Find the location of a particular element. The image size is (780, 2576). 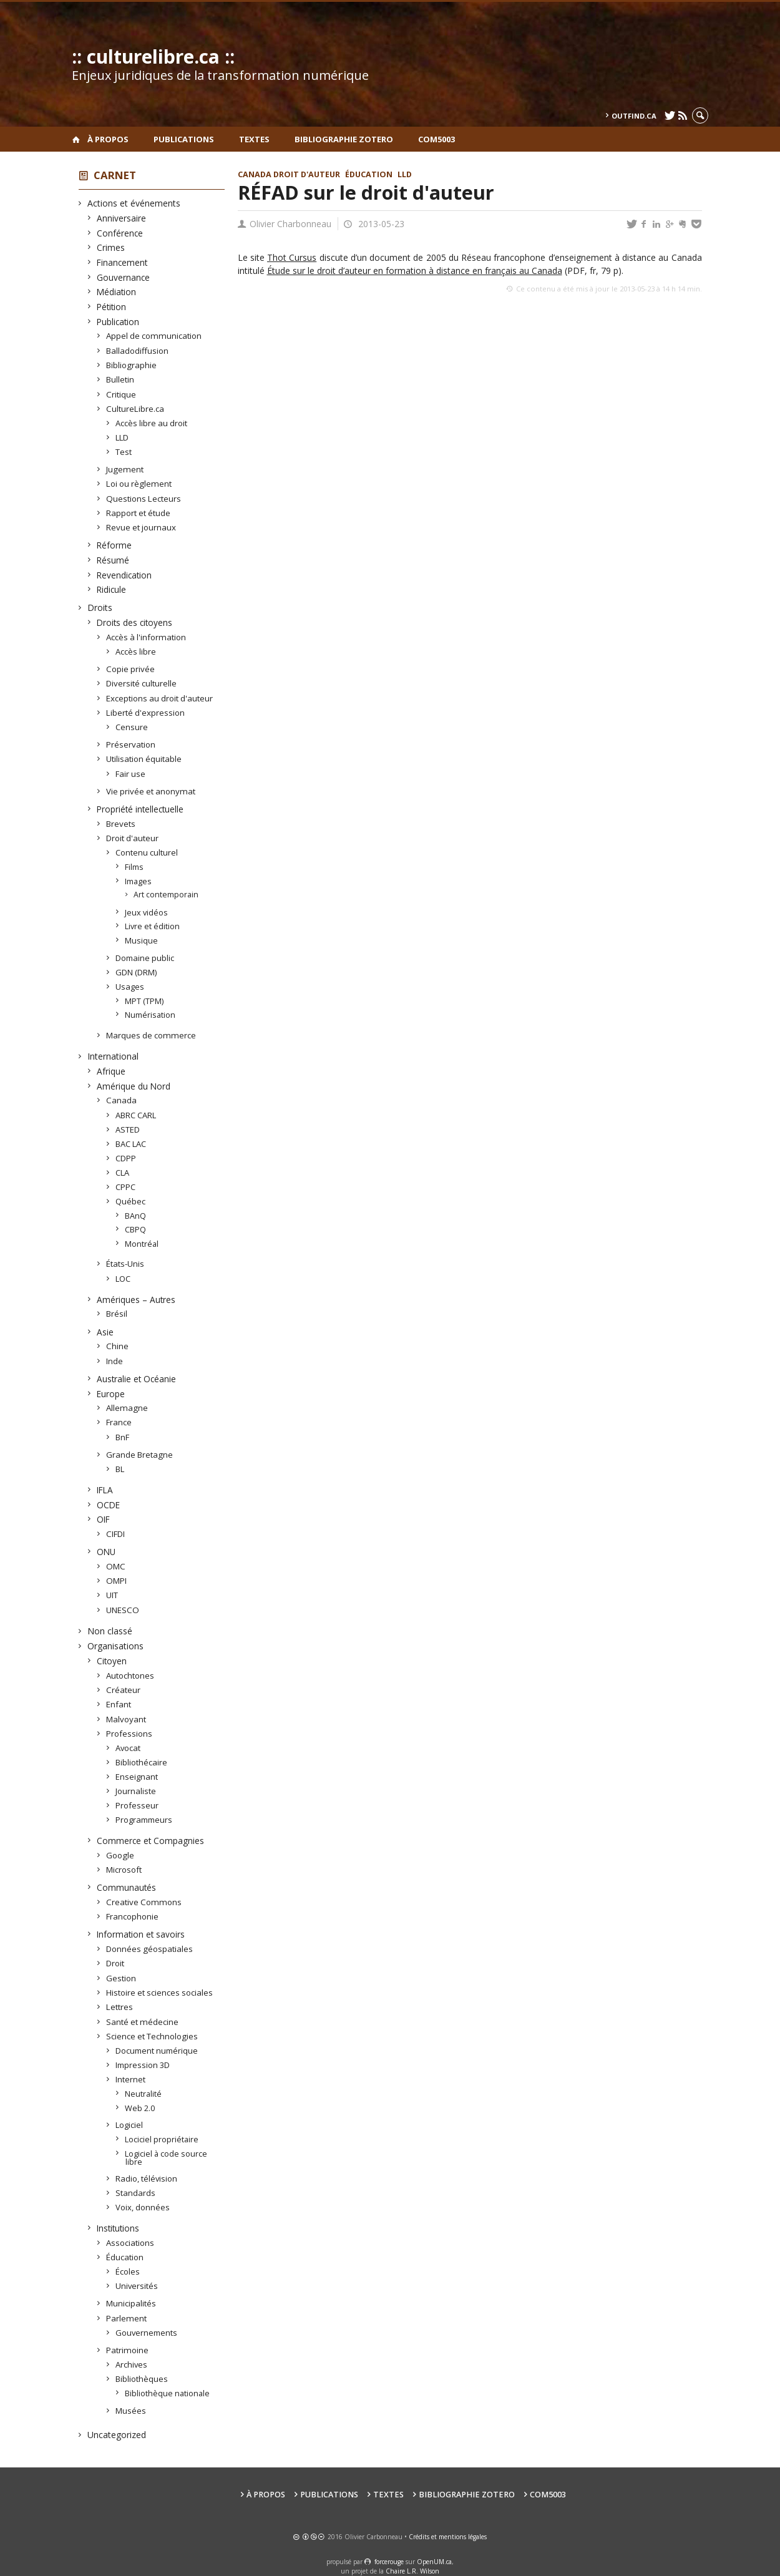

Autochtones is located at coordinates (130, 1675).